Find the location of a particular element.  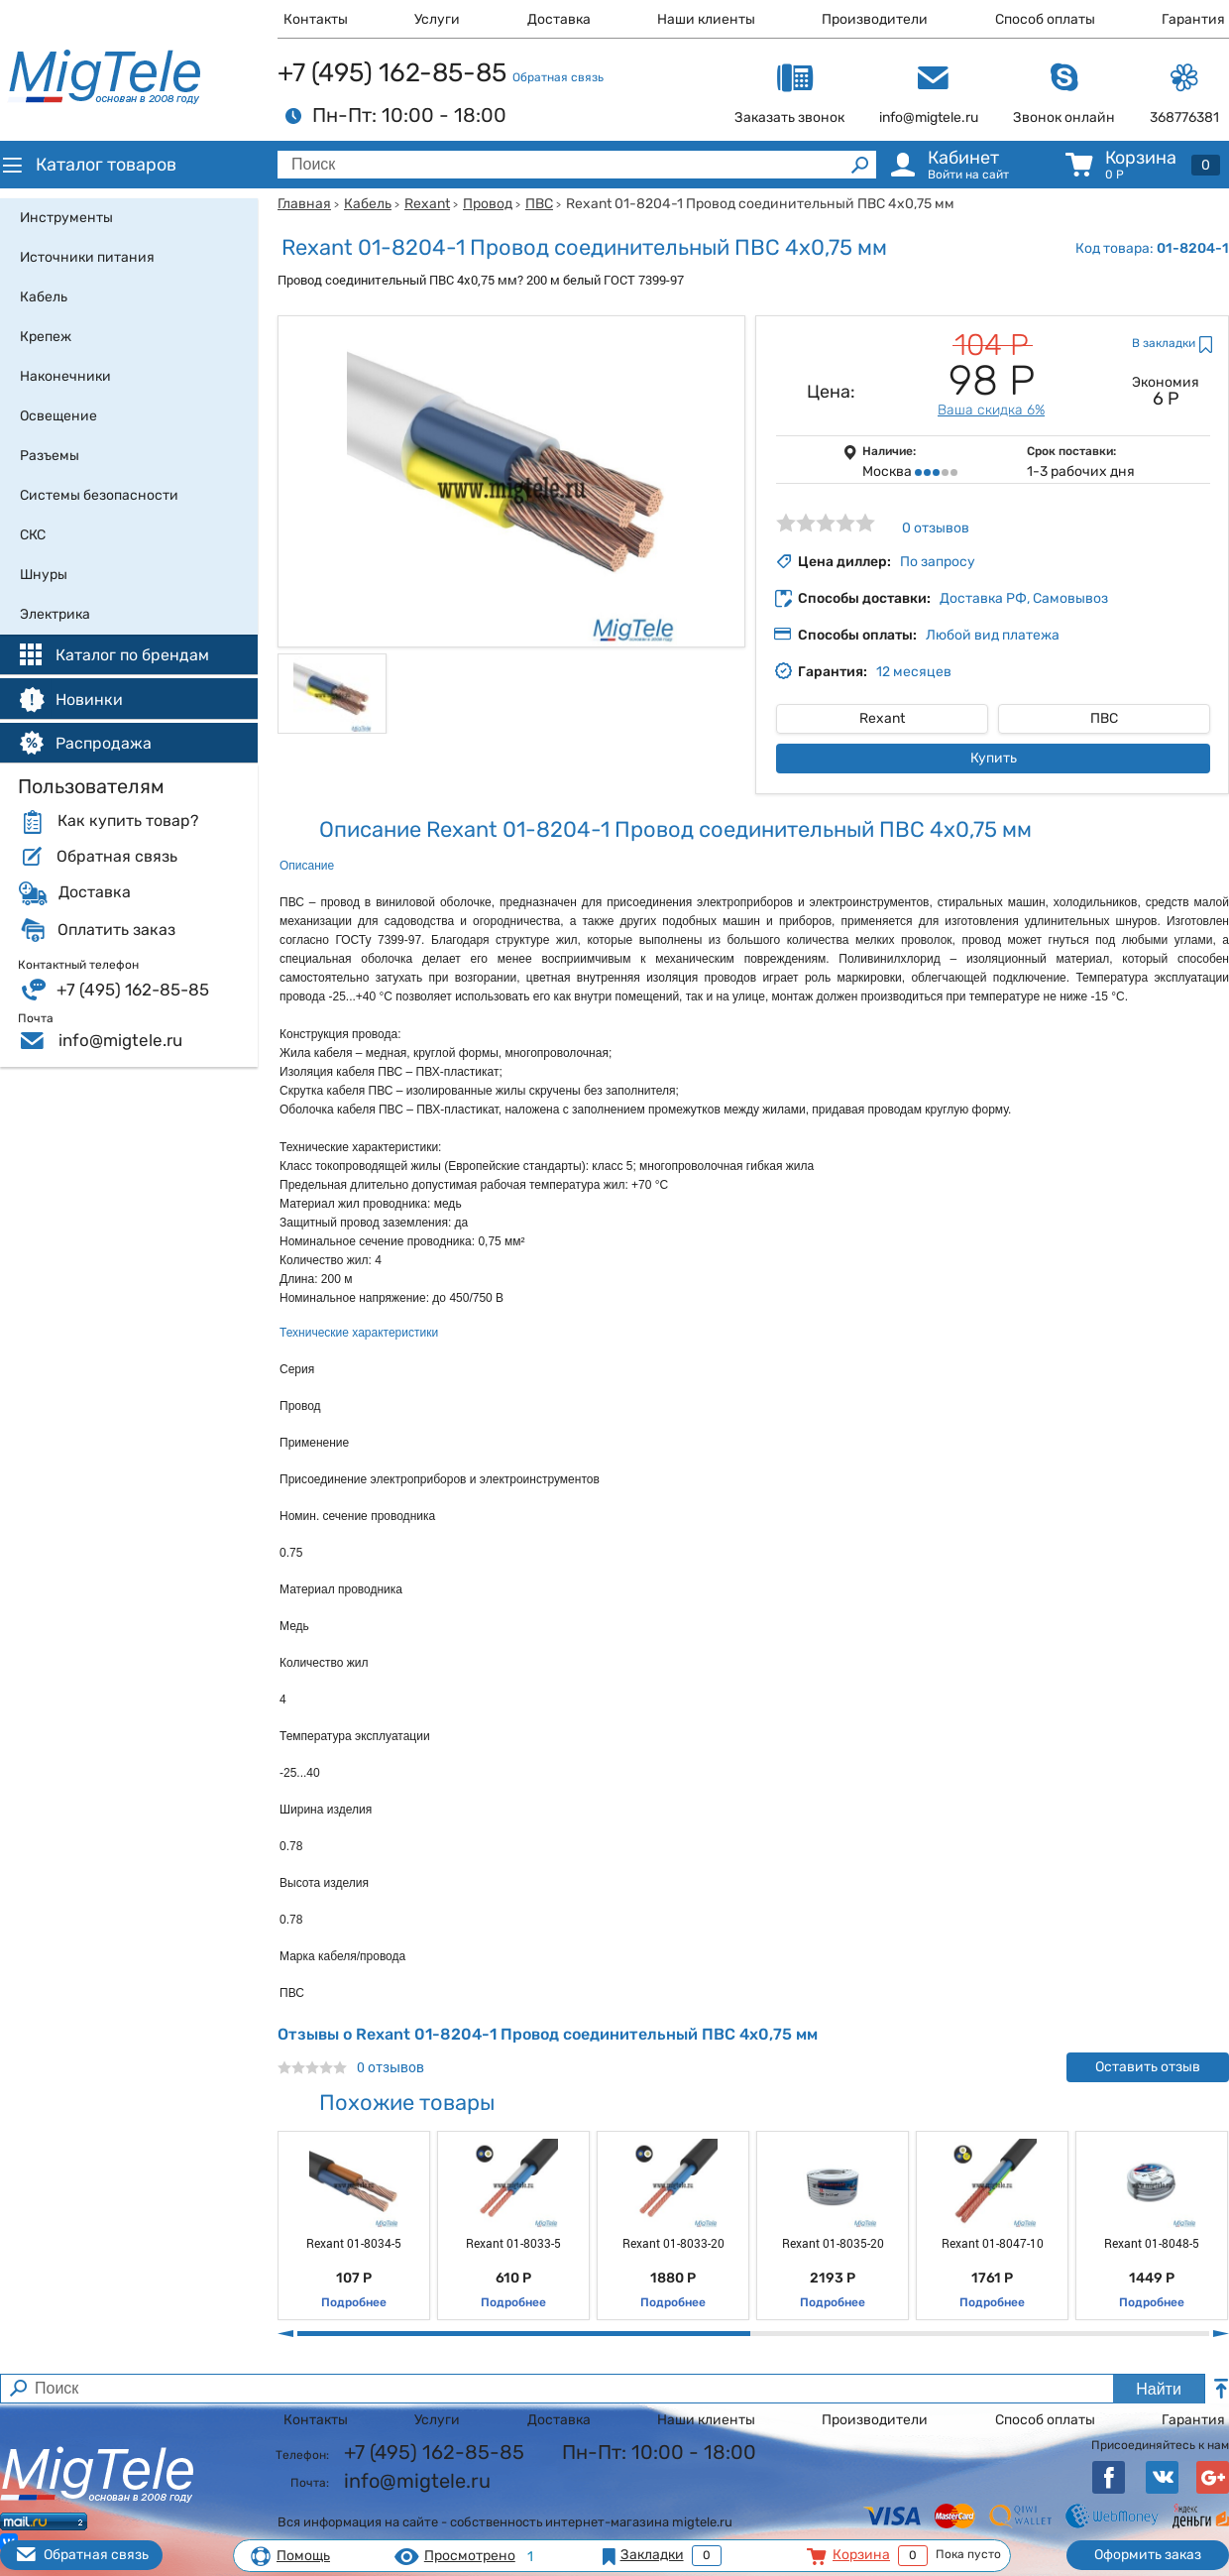

Найти is located at coordinates (1158, 2389).